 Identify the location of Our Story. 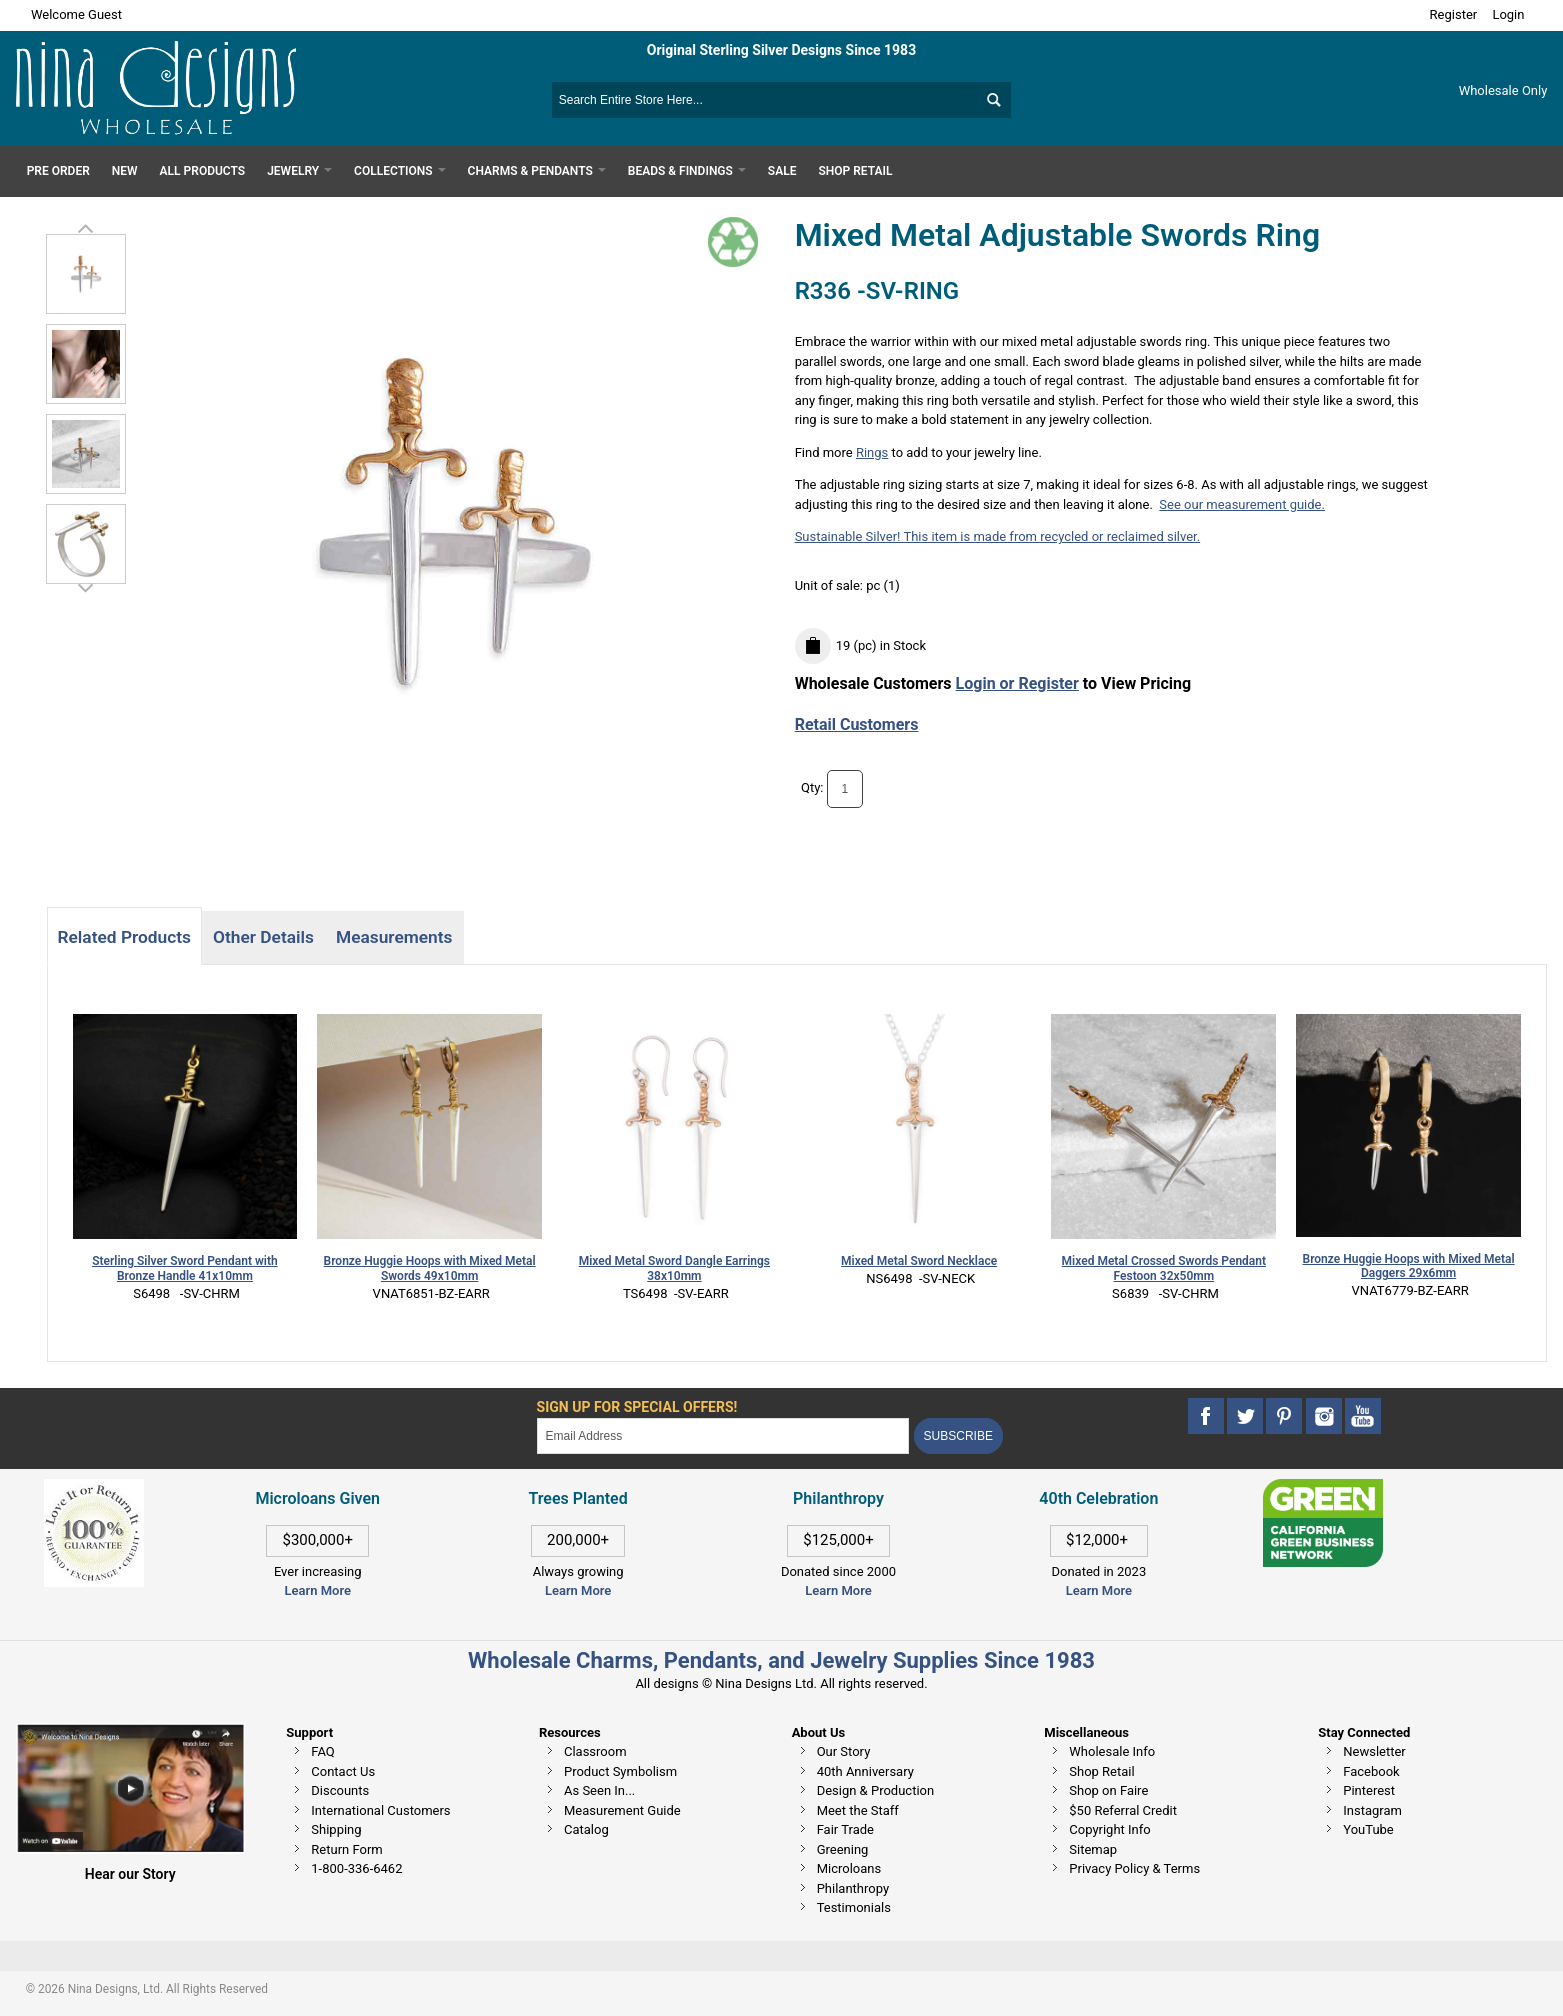
(844, 1751).